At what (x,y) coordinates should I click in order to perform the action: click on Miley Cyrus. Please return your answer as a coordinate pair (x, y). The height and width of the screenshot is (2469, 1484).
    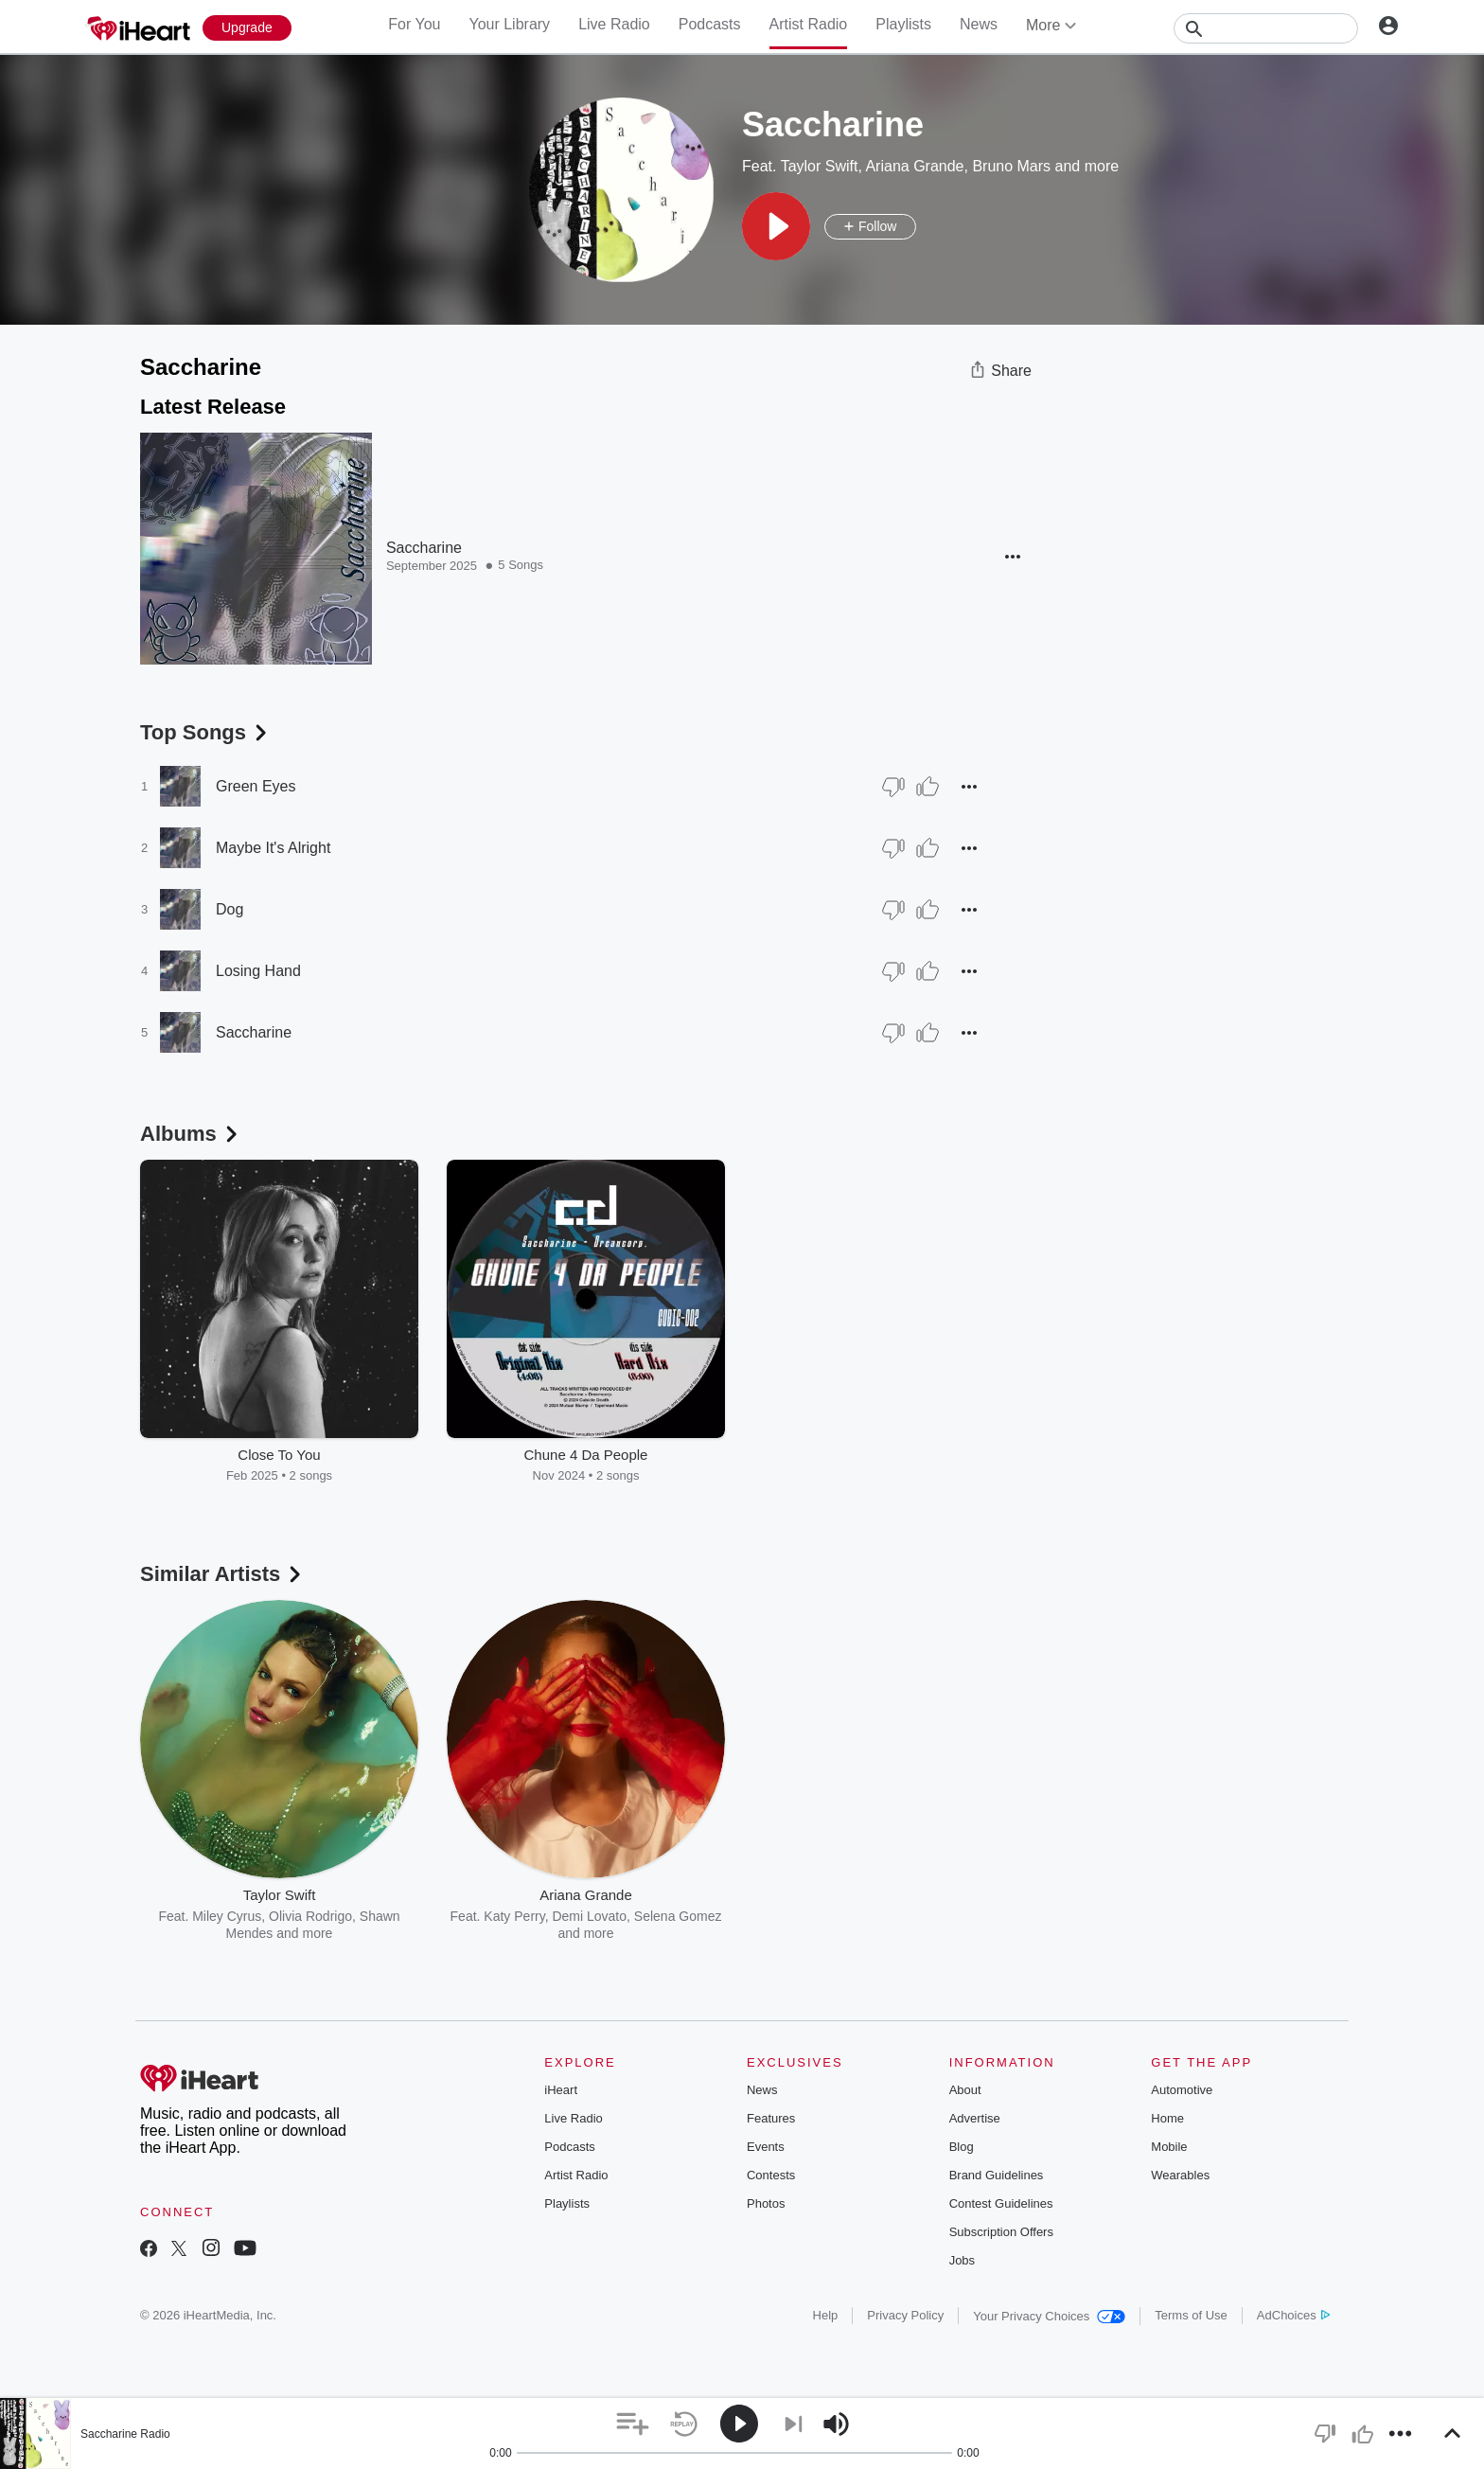
    Looking at the image, I should click on (226, 1916).